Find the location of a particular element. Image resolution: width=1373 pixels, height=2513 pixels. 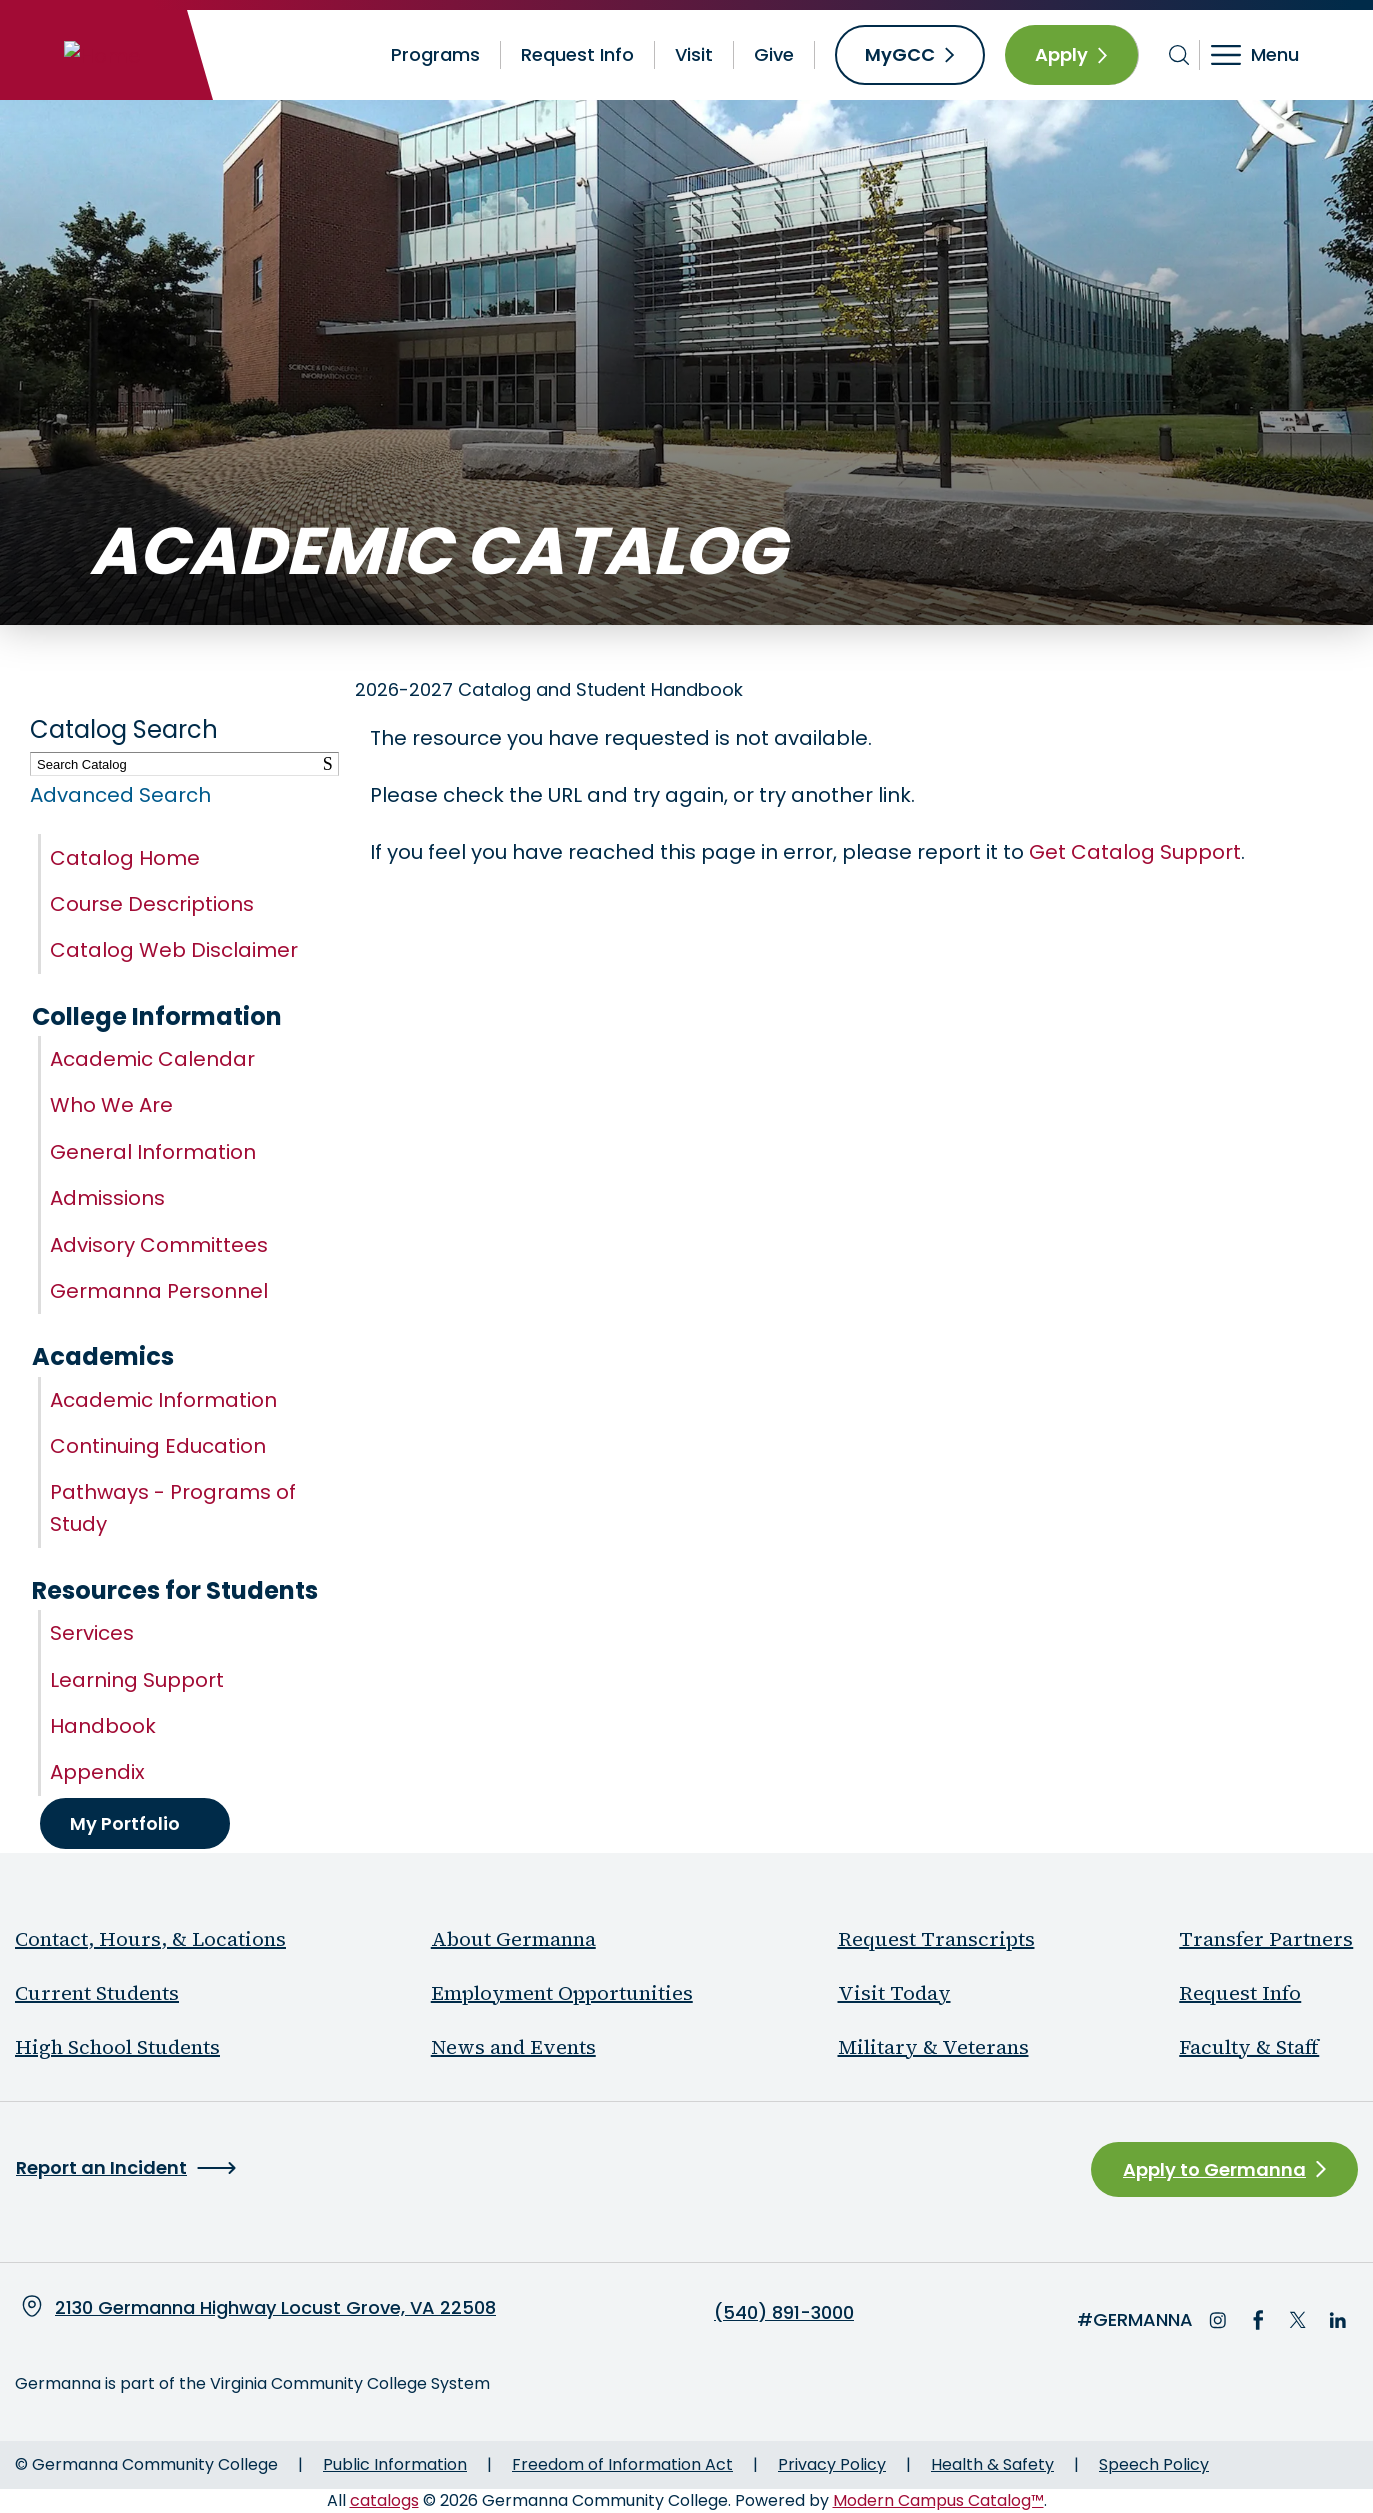

Advisory Committees is located at coordinates (159, 1245).